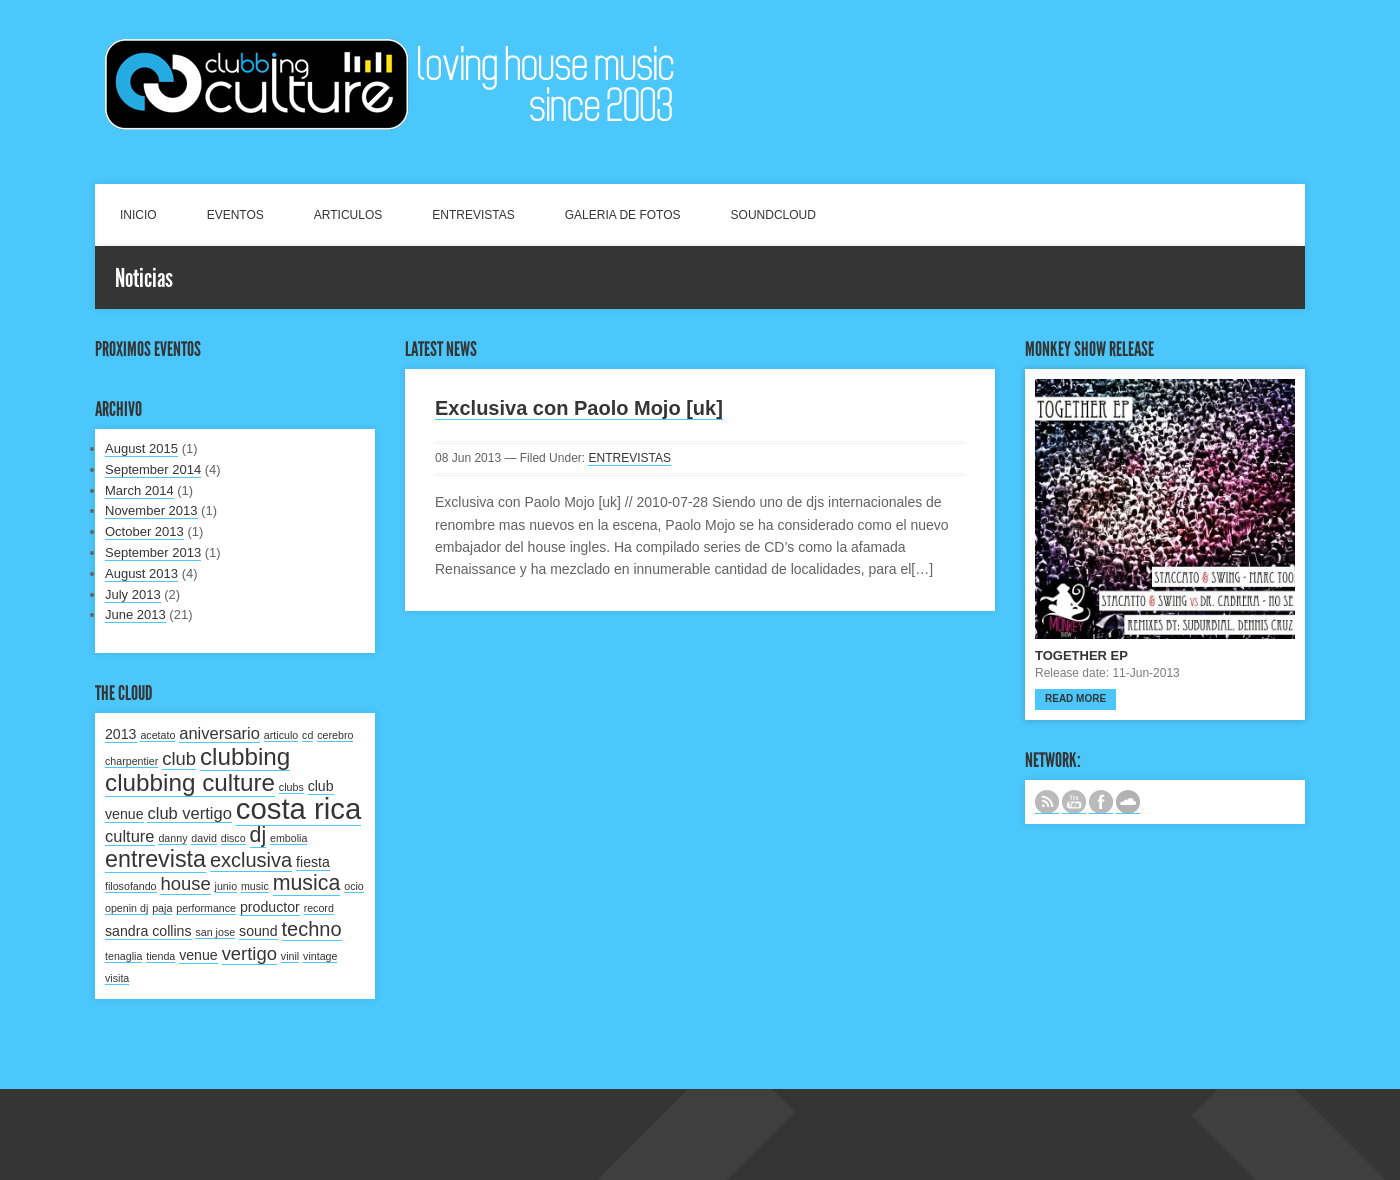 The height and width of the screenshot is (1180, 1400). What do you see at coordinates (131, 886) in the screenshot?
I see `filosofando [filosofando (1 item)]` at bounding box center [131, 886].